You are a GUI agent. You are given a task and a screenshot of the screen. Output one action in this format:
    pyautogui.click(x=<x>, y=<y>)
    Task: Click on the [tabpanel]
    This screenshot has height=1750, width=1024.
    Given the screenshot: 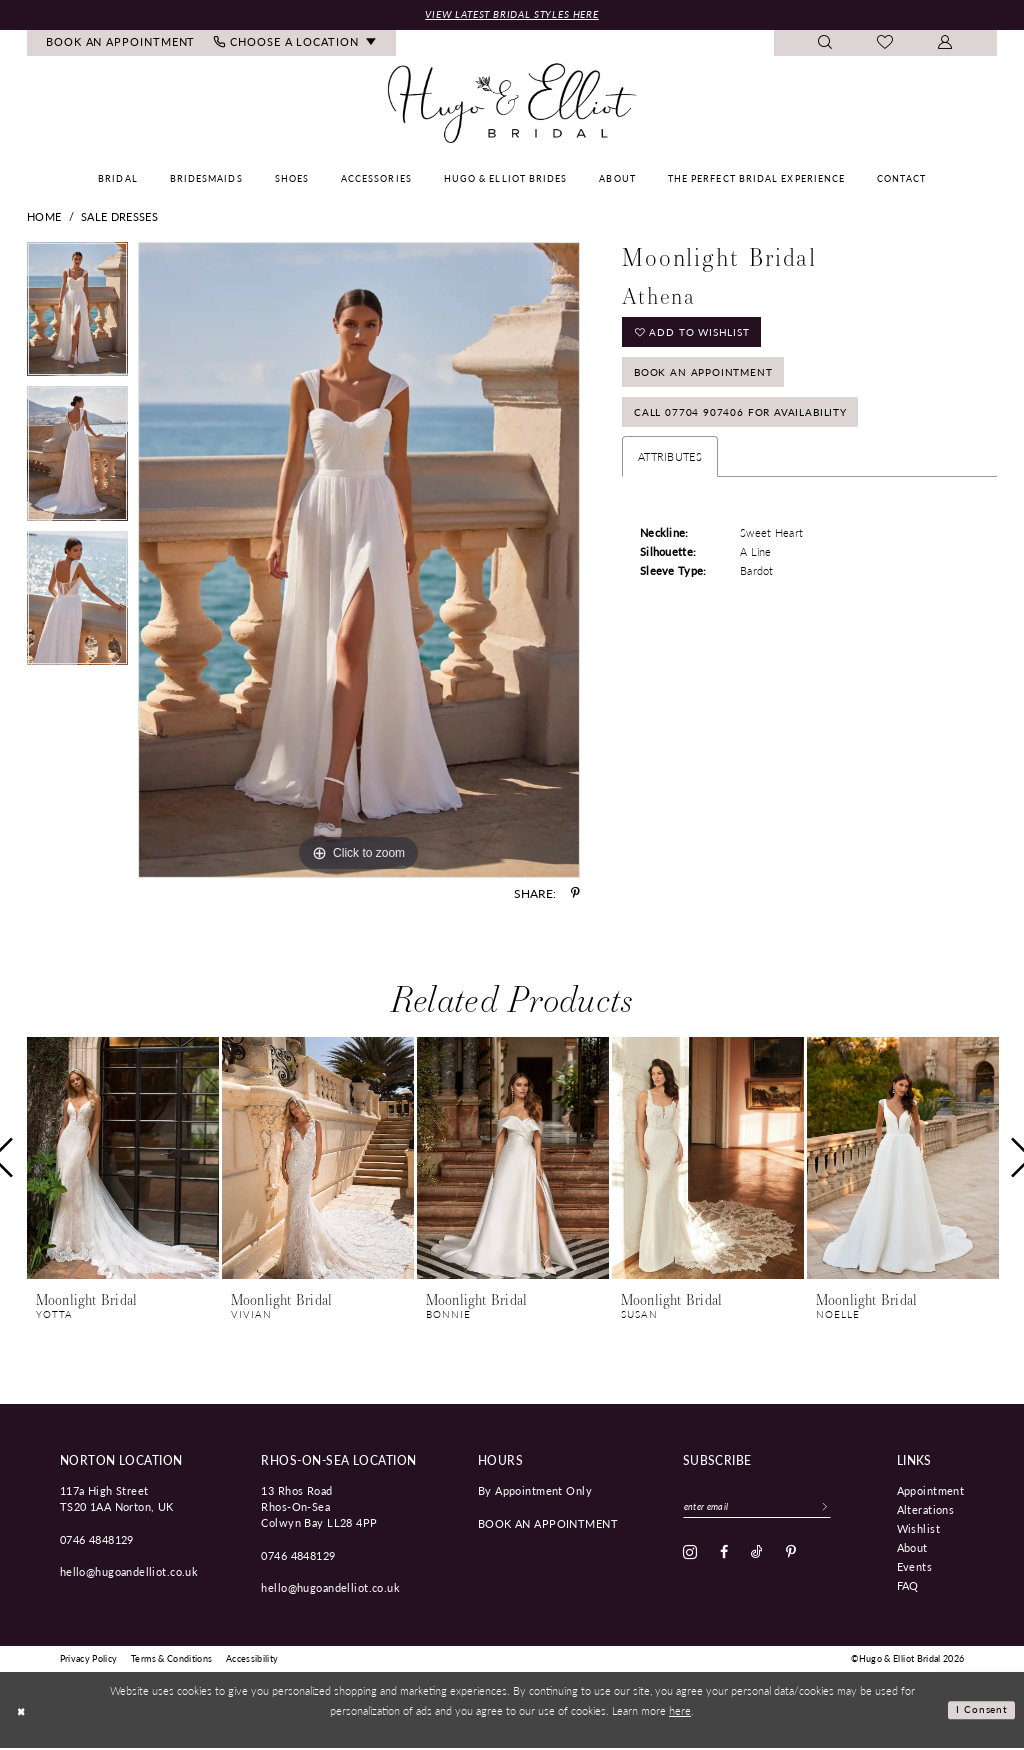 What is the action you would take?
    pyautogui.click(x=77, y=316)
    